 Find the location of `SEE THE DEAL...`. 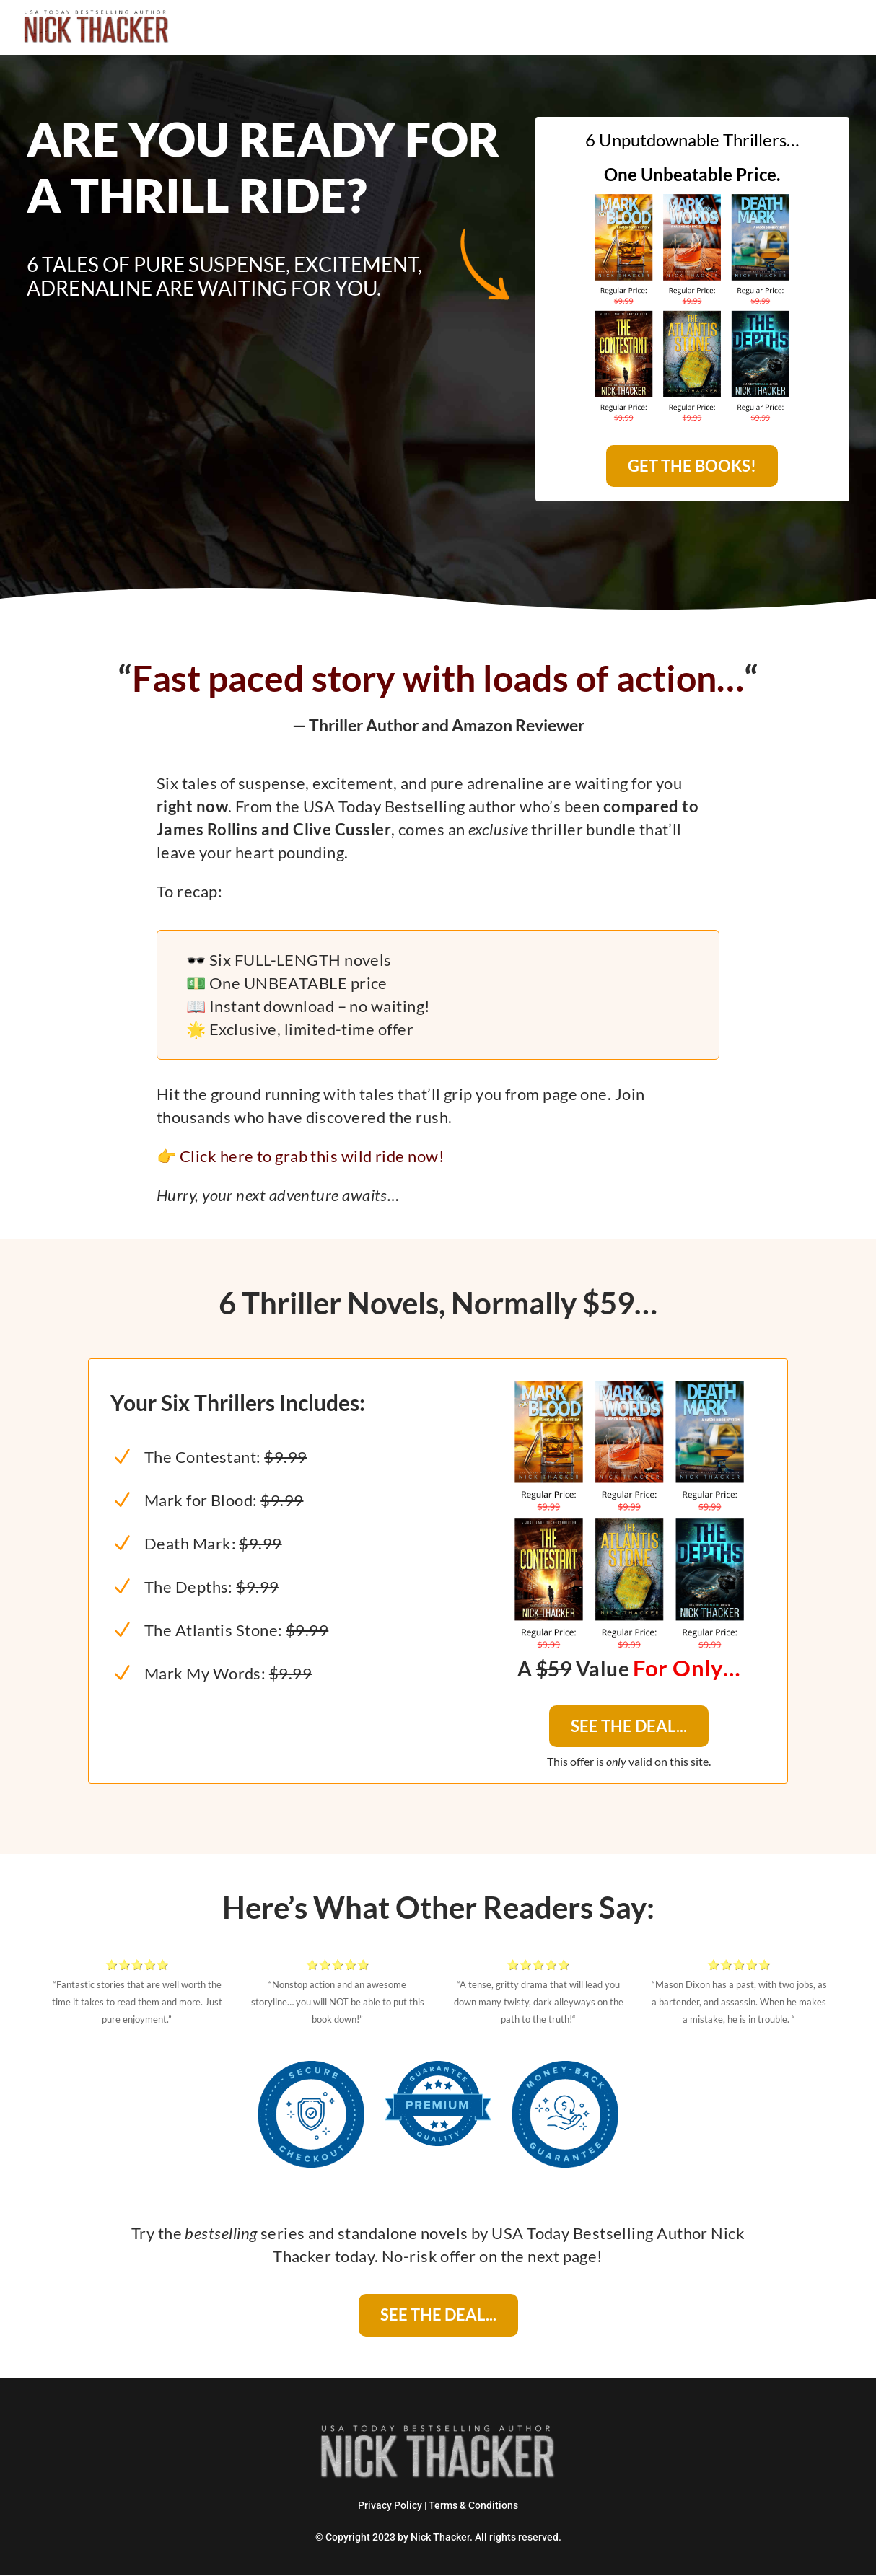

SEE THE DEAL... is located at coordinates (629, 1725).